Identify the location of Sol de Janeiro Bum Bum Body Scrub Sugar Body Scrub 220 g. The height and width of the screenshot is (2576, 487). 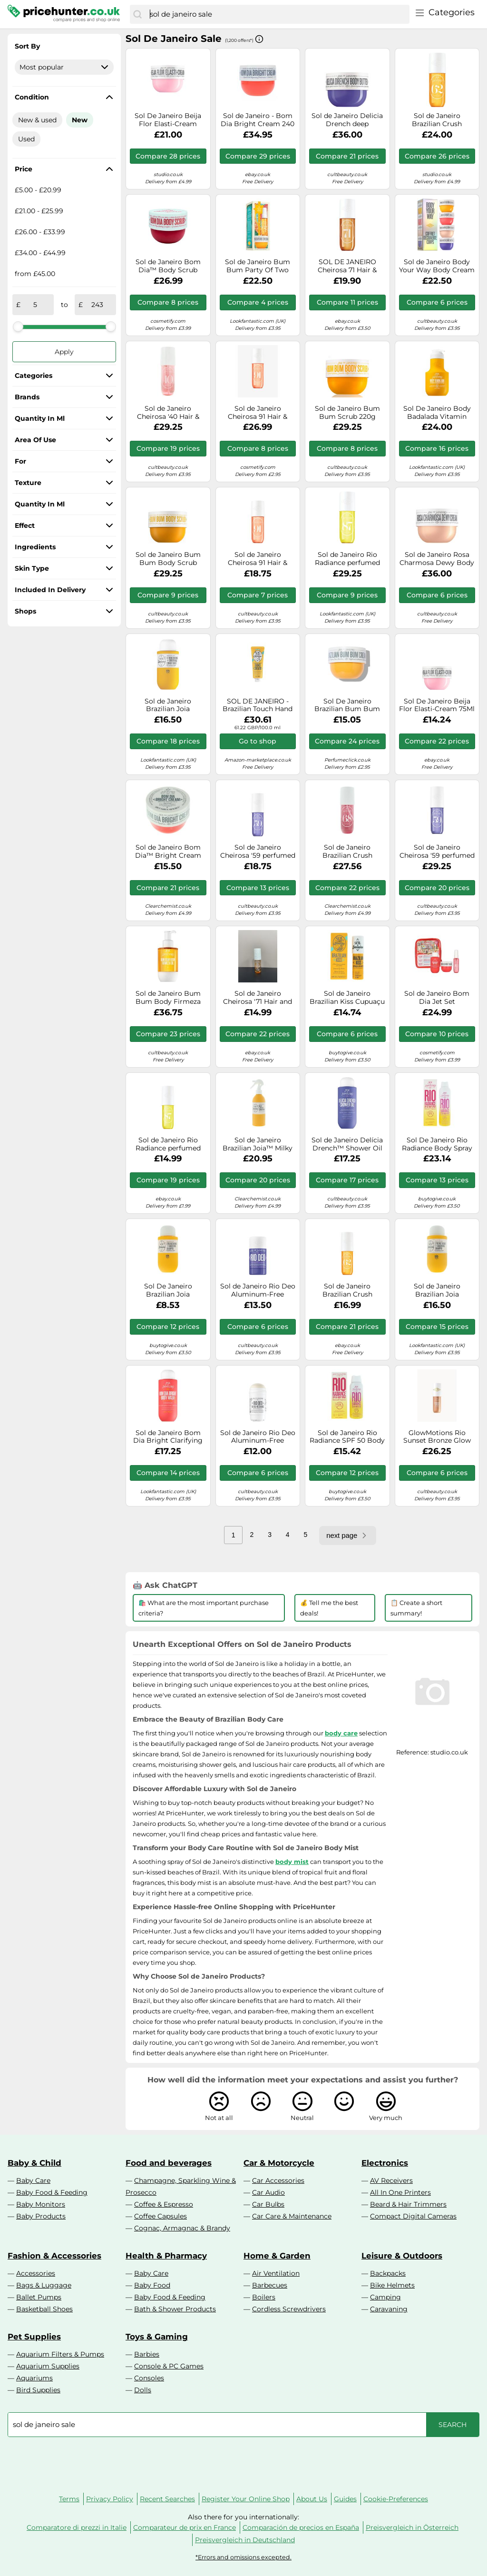
(168, 559).